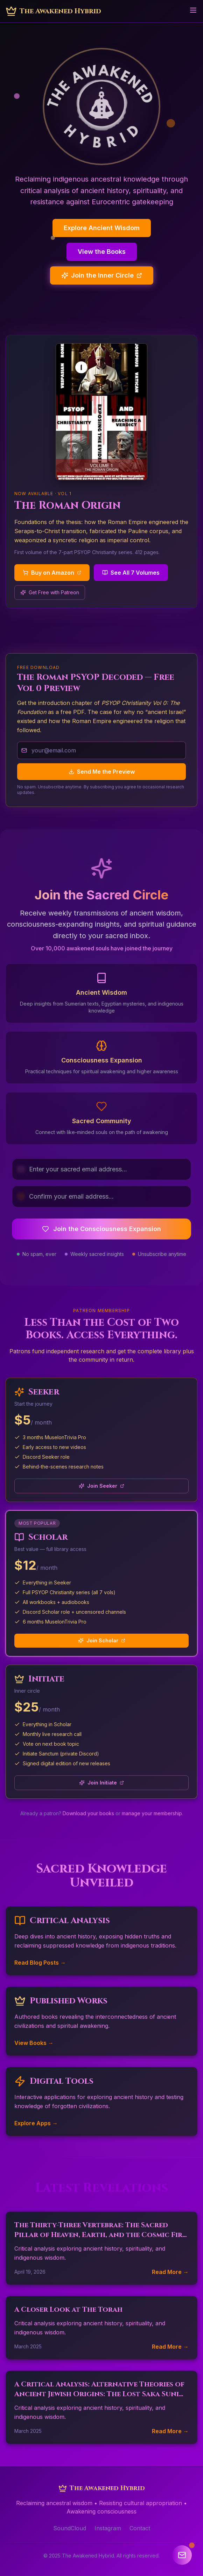 This screenshot has height=2576, width=203. Describe the element at coordinates (49, 592) in the screenshot. I see `Get Free with Patreon` at that location.